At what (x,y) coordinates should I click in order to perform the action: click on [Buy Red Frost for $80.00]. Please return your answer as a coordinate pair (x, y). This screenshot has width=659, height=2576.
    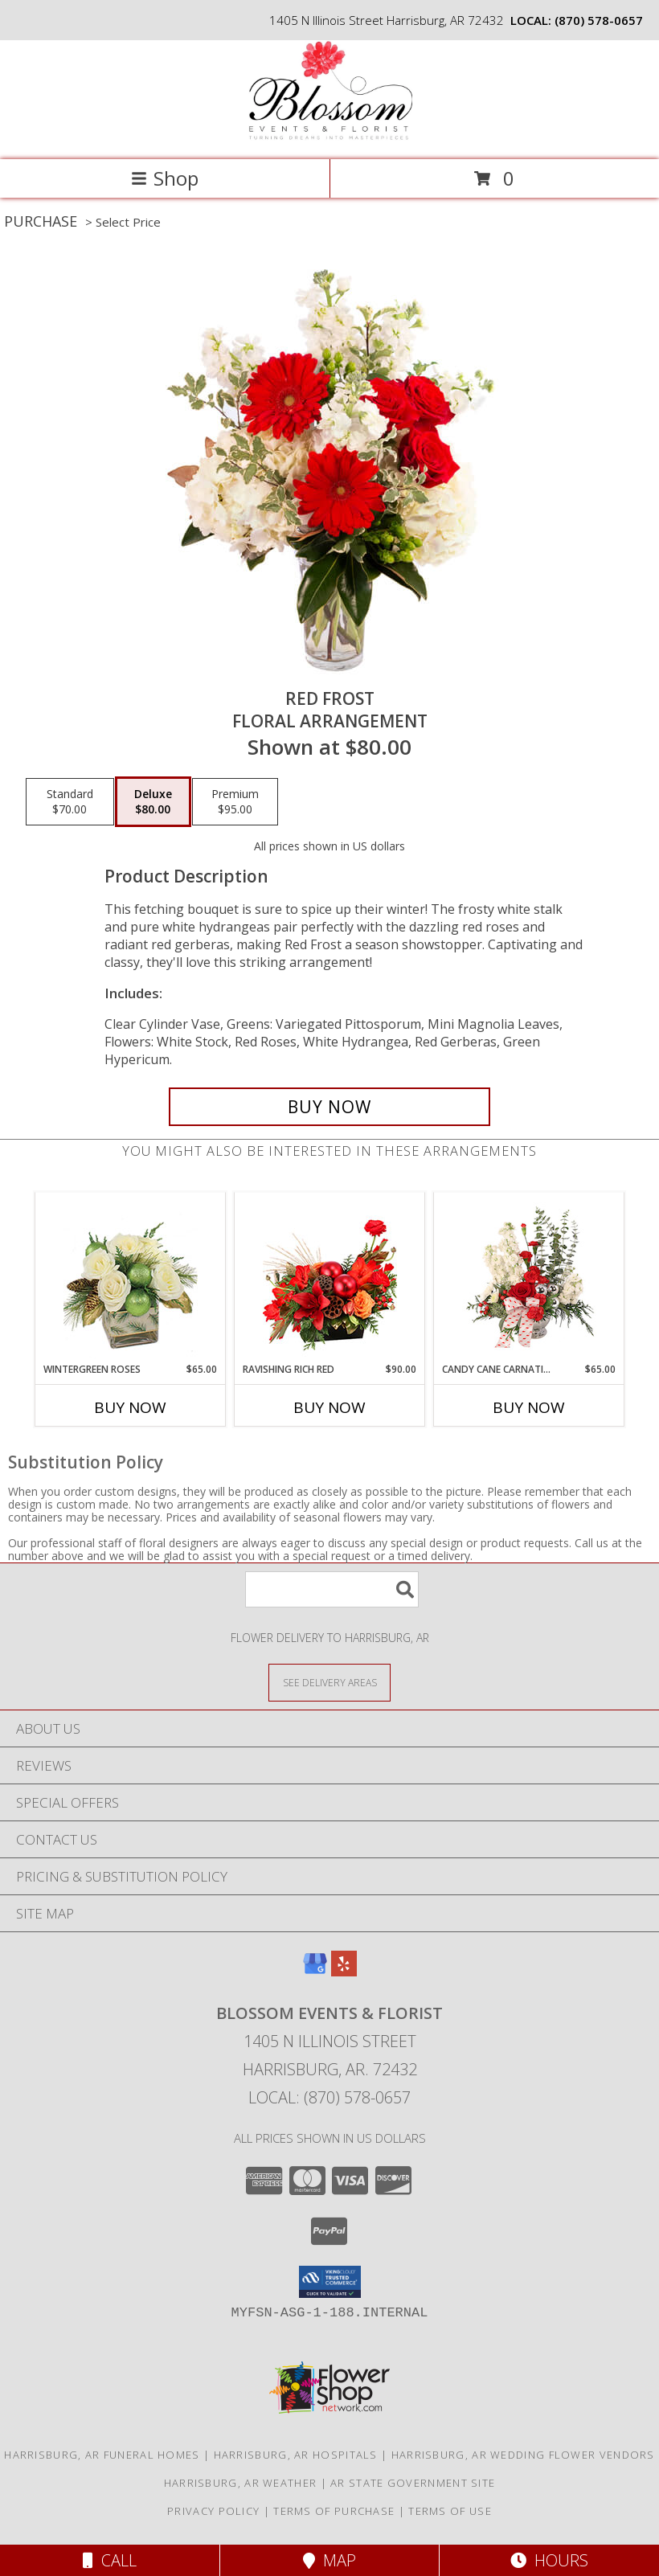
    Looking at the image, I should click on (329, 1106).